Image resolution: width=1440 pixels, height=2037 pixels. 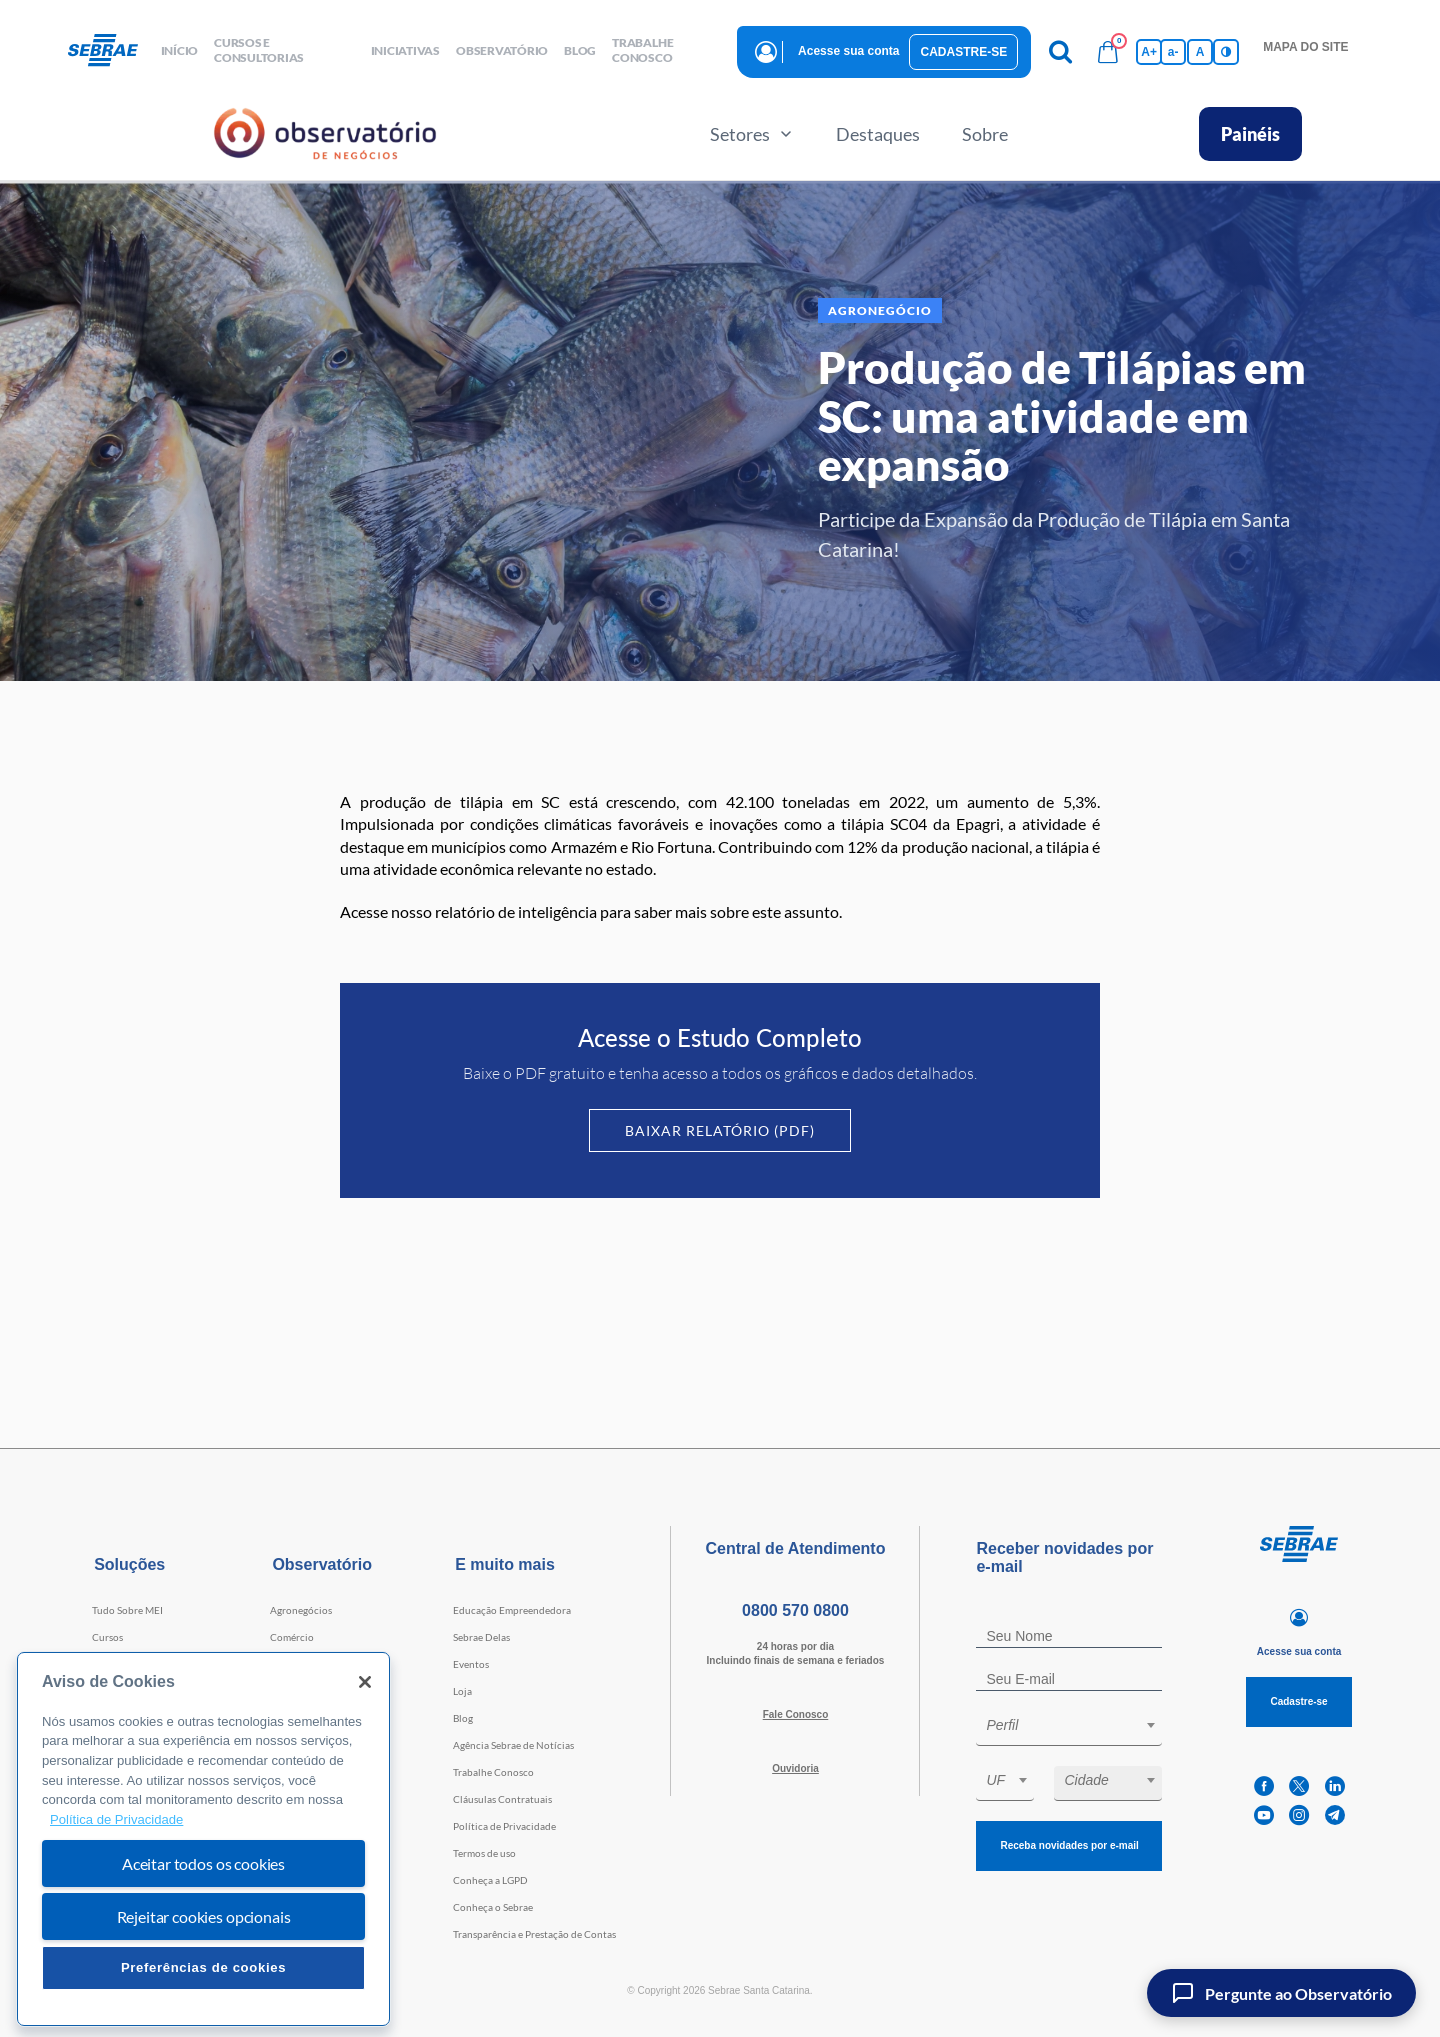 I want to click on Receba novidades por e-mail, so click(x=1069, y=1845).